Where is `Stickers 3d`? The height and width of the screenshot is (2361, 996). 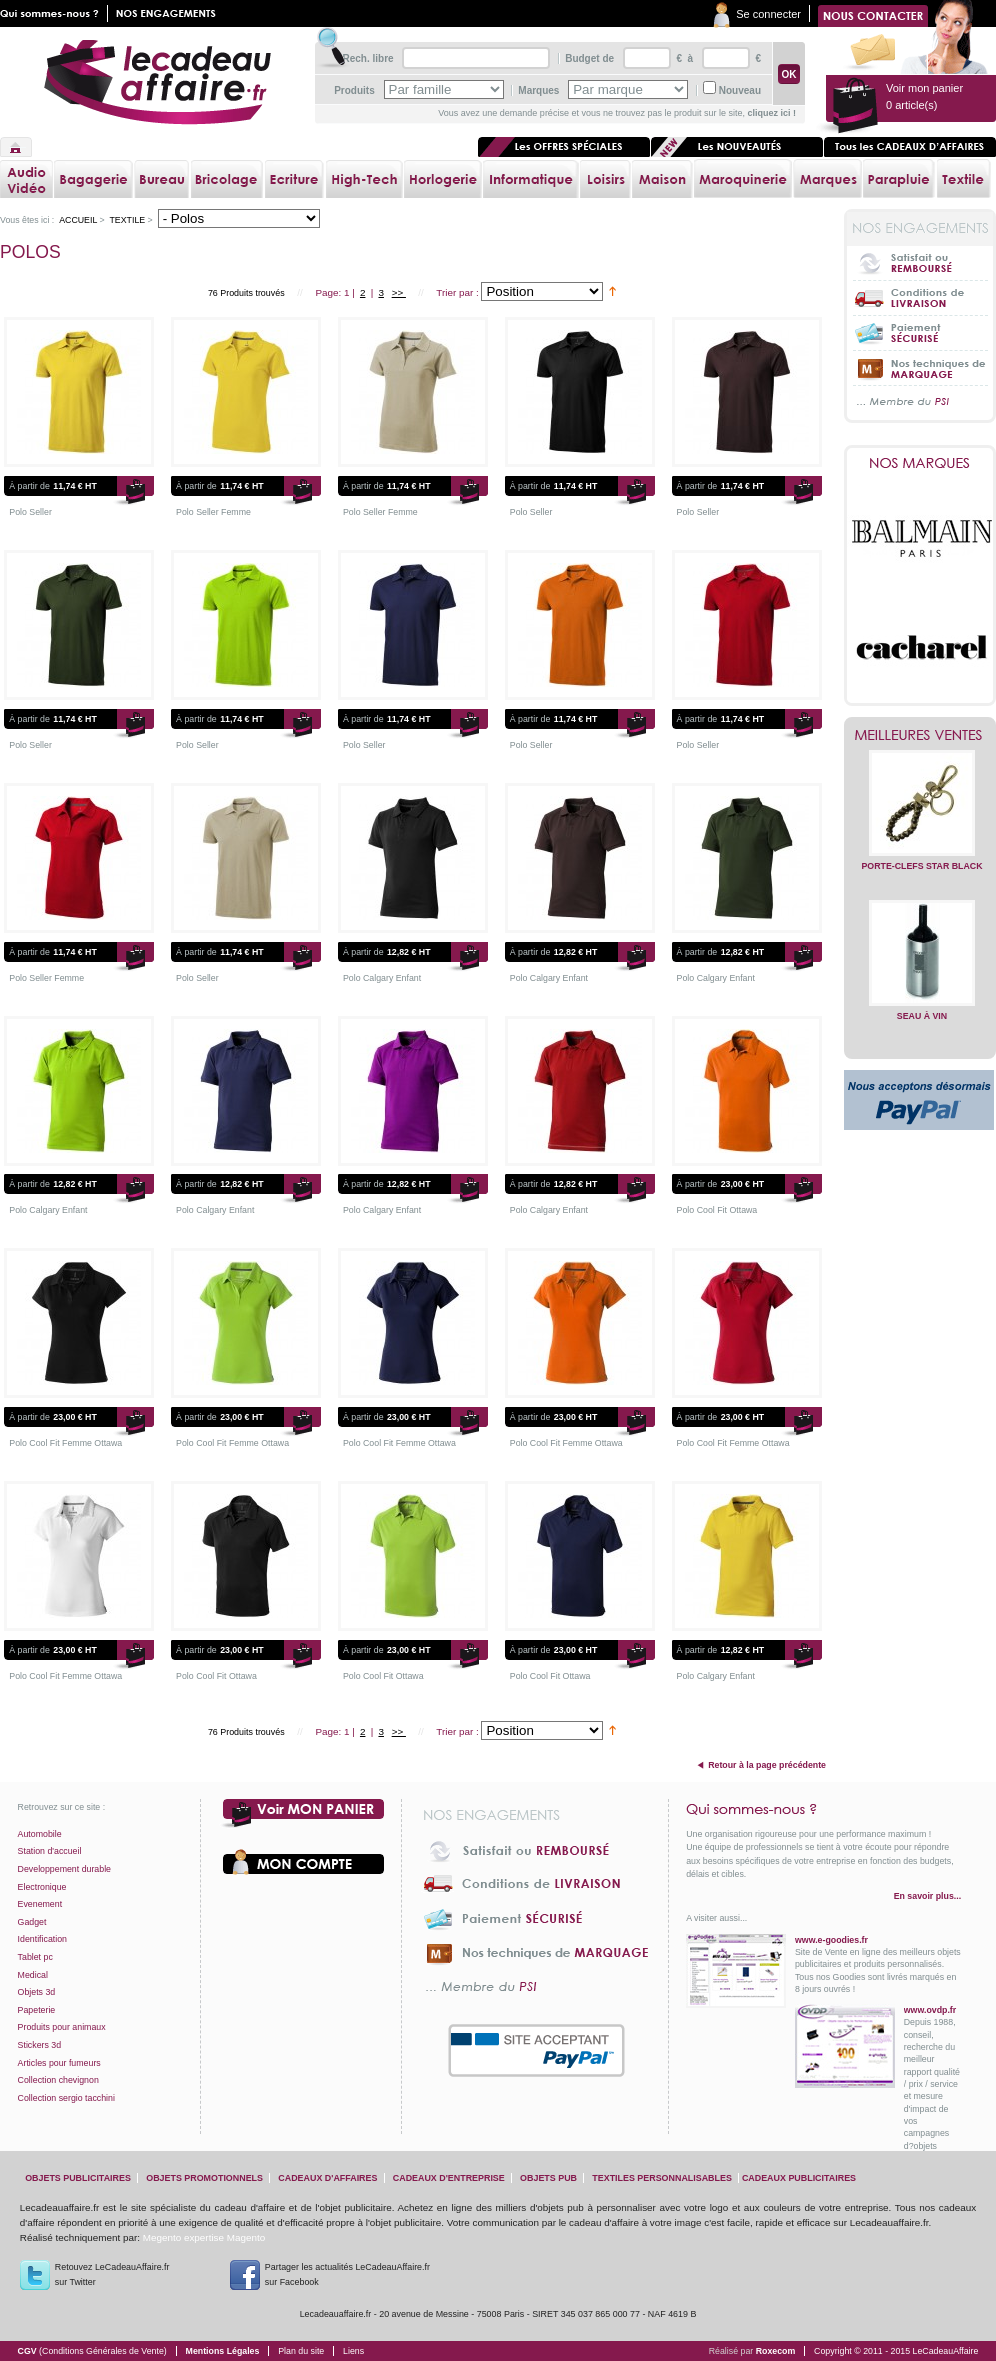 Stickers 3d is located at coordinates (40, 2045).